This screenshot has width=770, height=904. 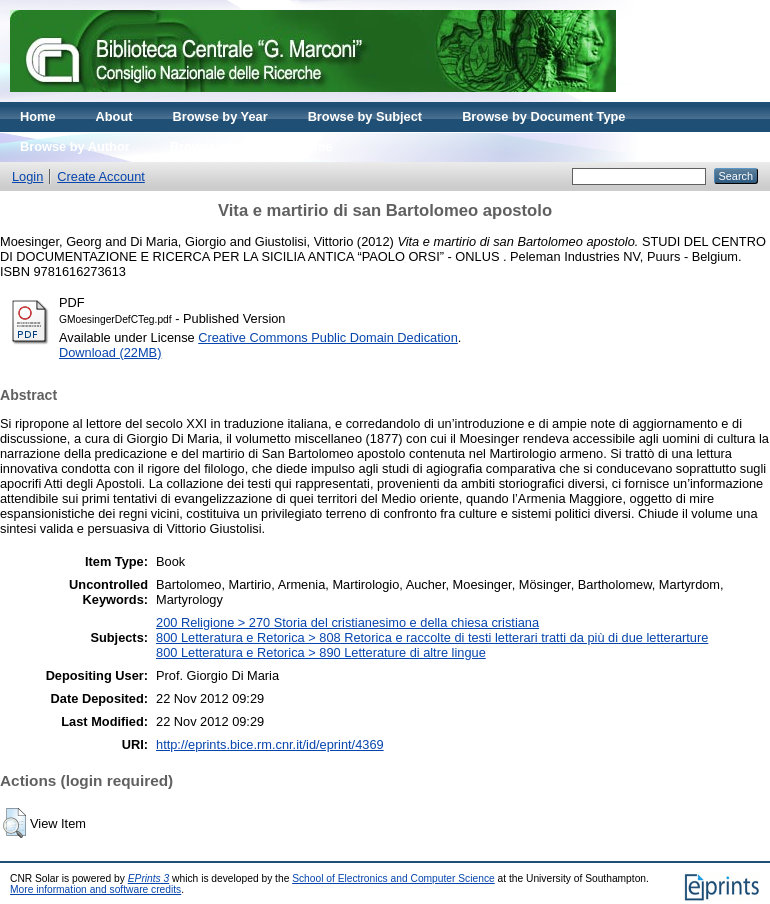 What do you see at coordinates (347, 622) in the screenshot?
I see `200 Religione > 270 Storia del cristianesimo e della chiesa cristiana` at bounding box center [347, 622].